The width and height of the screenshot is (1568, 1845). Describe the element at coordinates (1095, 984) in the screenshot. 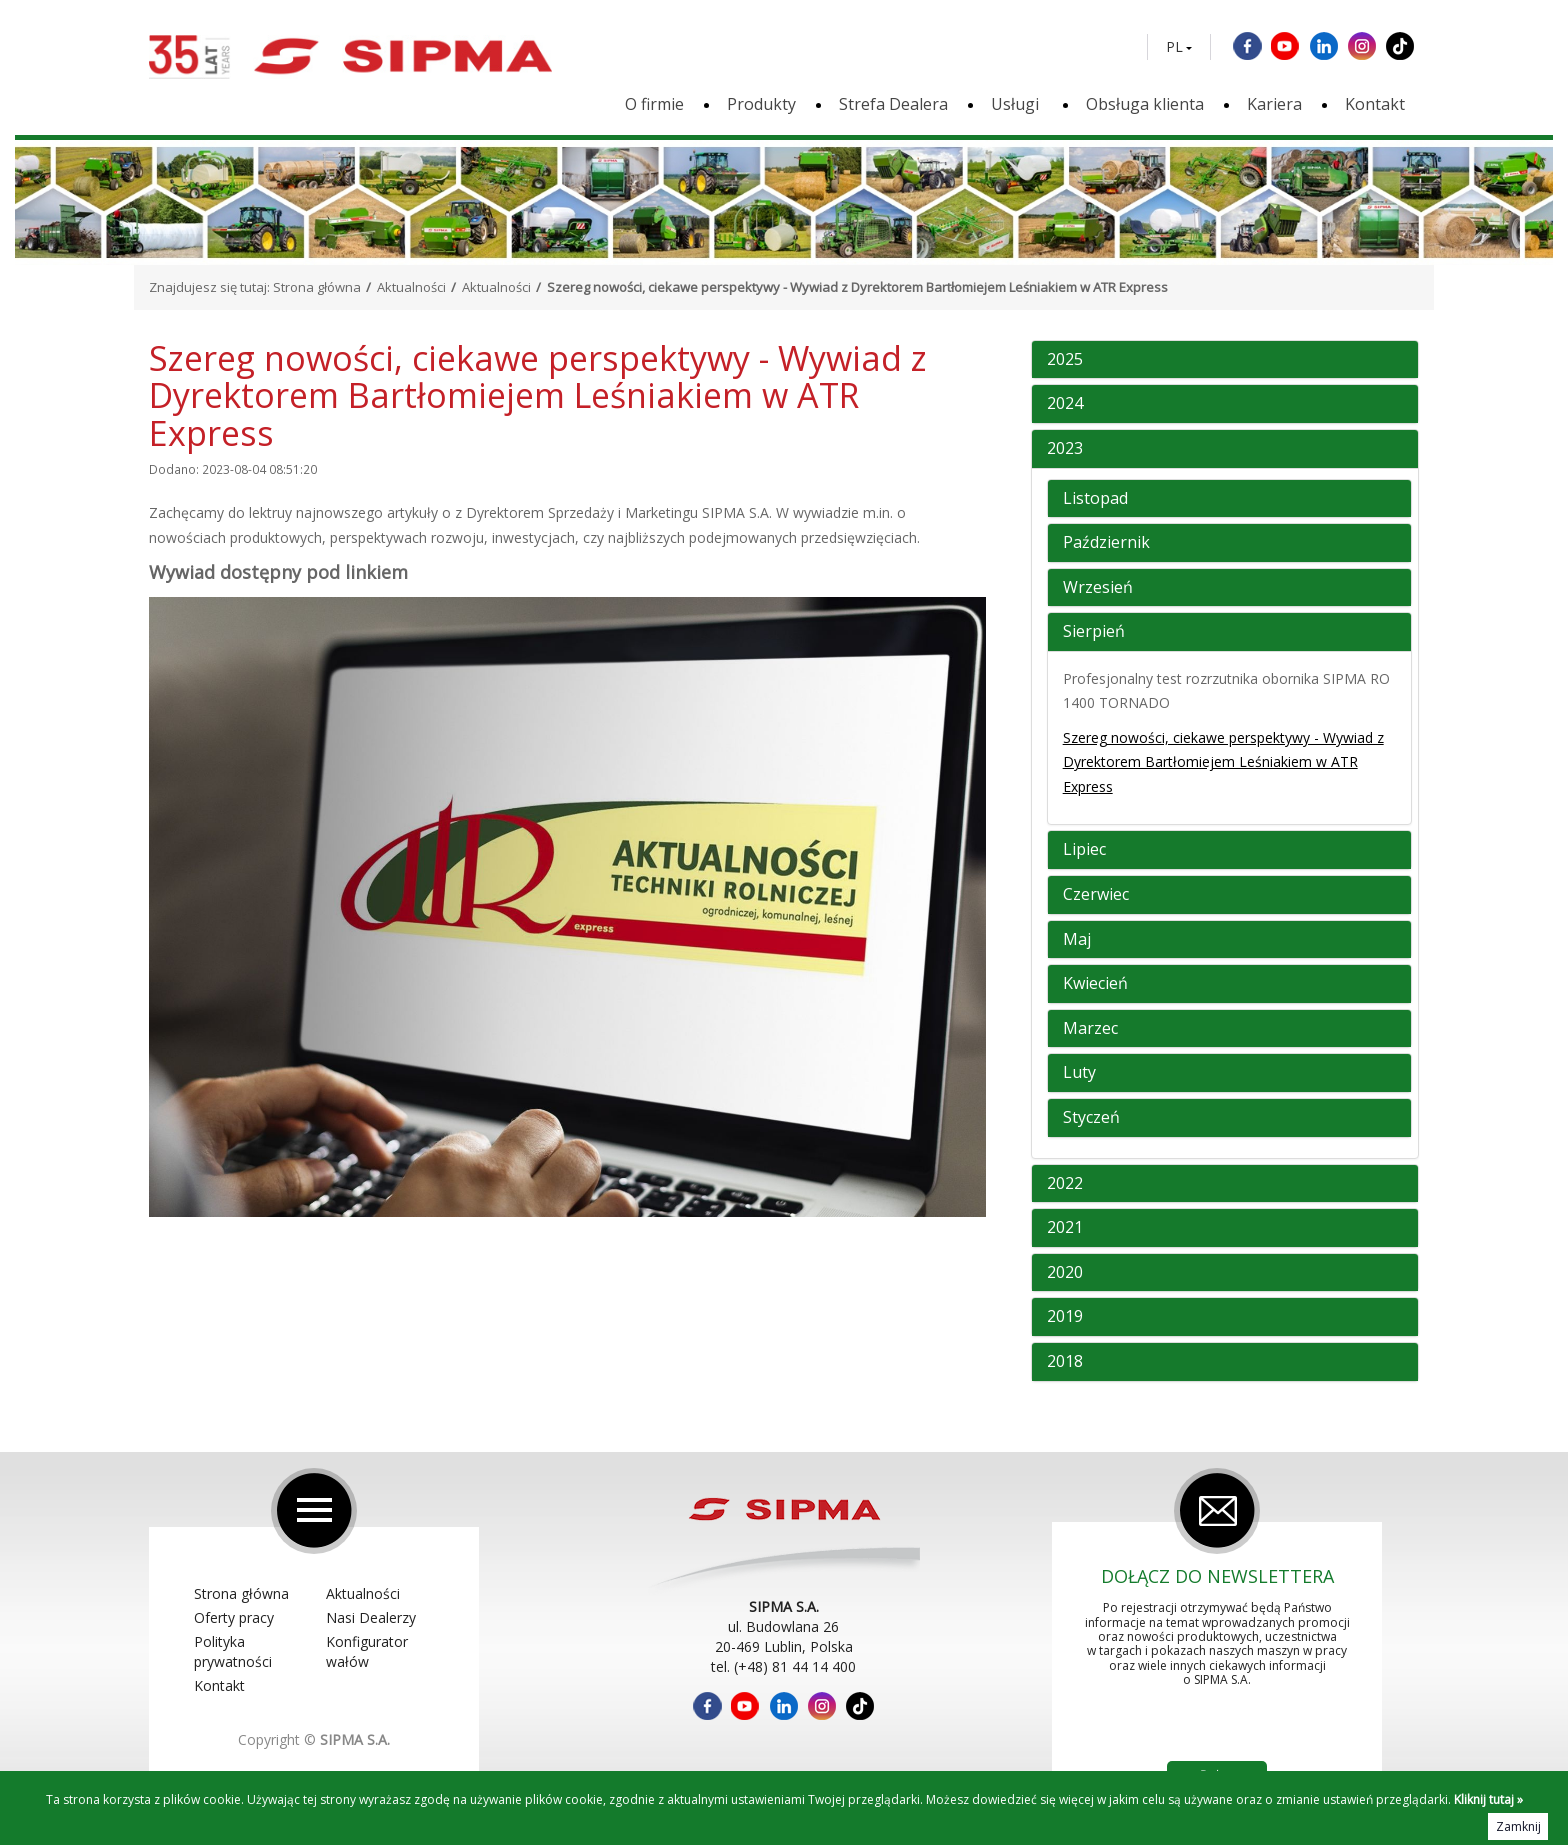

I see `Kwiecień` at that location.